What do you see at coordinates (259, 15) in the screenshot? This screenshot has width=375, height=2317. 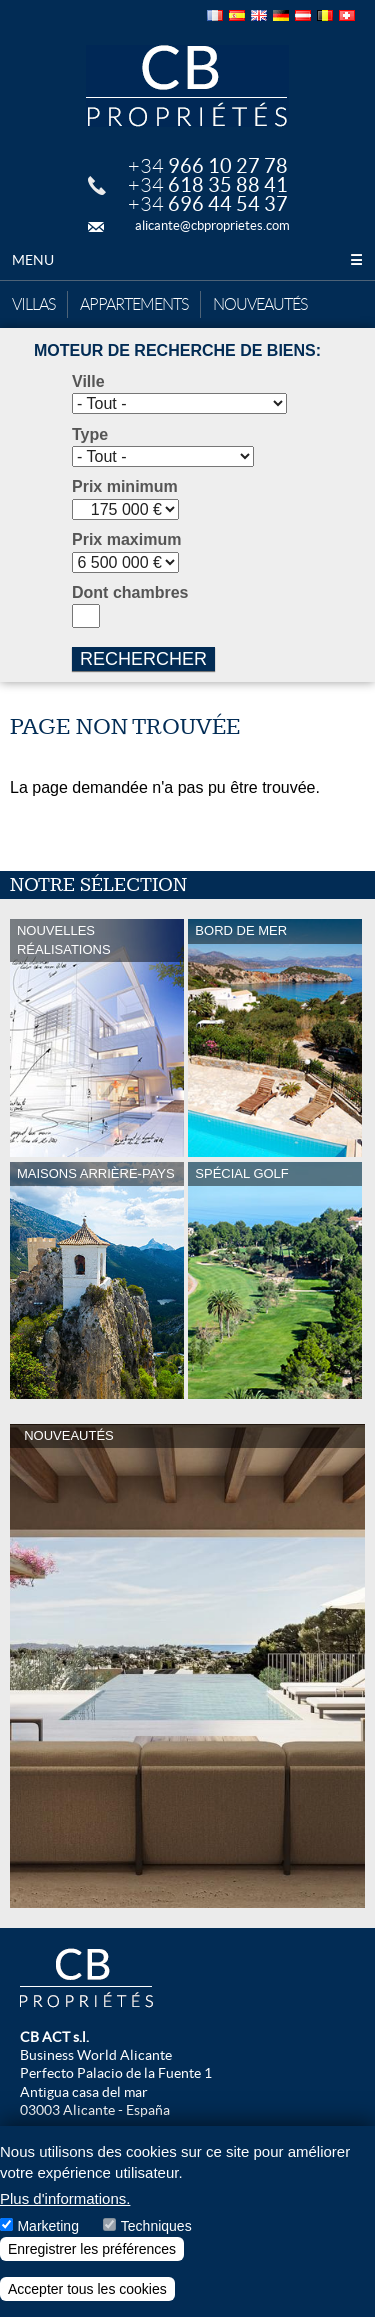 I see `English` at bounding box center [259, 15].